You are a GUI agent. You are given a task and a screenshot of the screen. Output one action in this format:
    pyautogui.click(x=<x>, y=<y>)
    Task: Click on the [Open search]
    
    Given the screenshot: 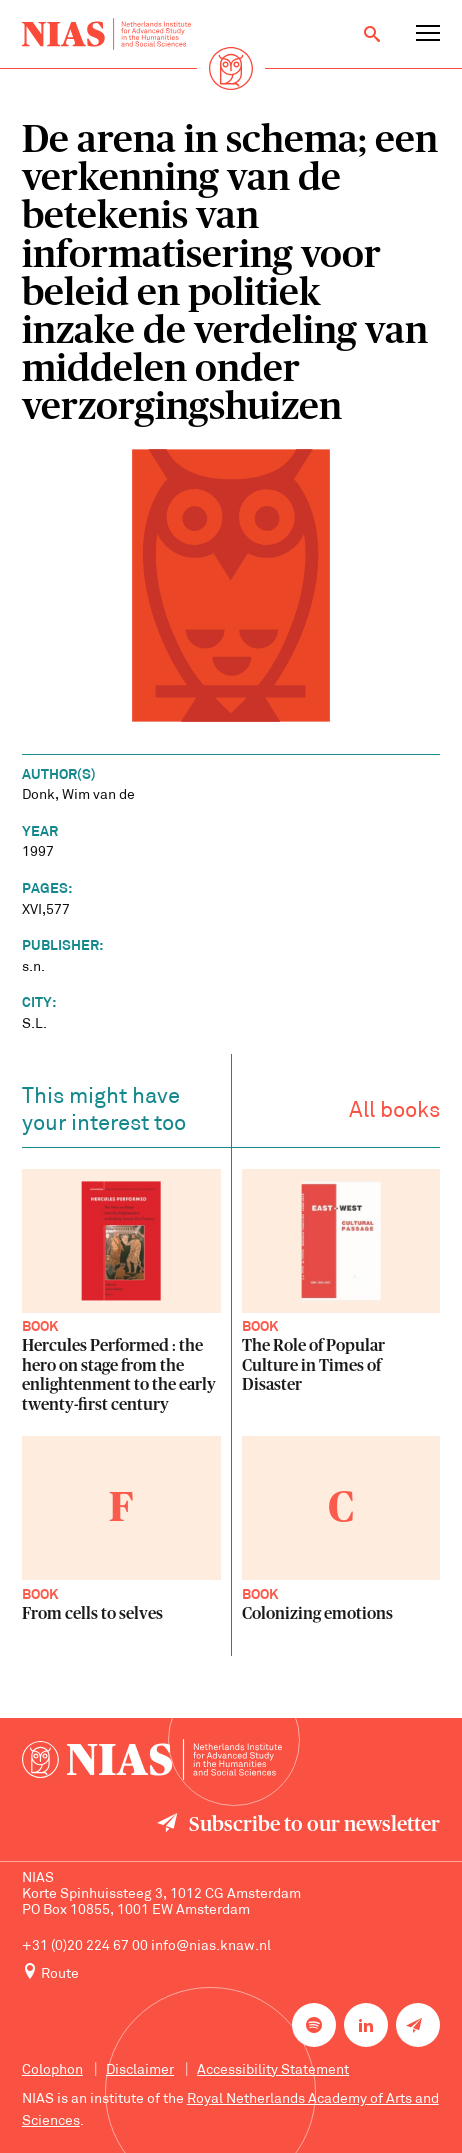 What is the action you would take?
    pyautogui.click(x=372, y=34)
    